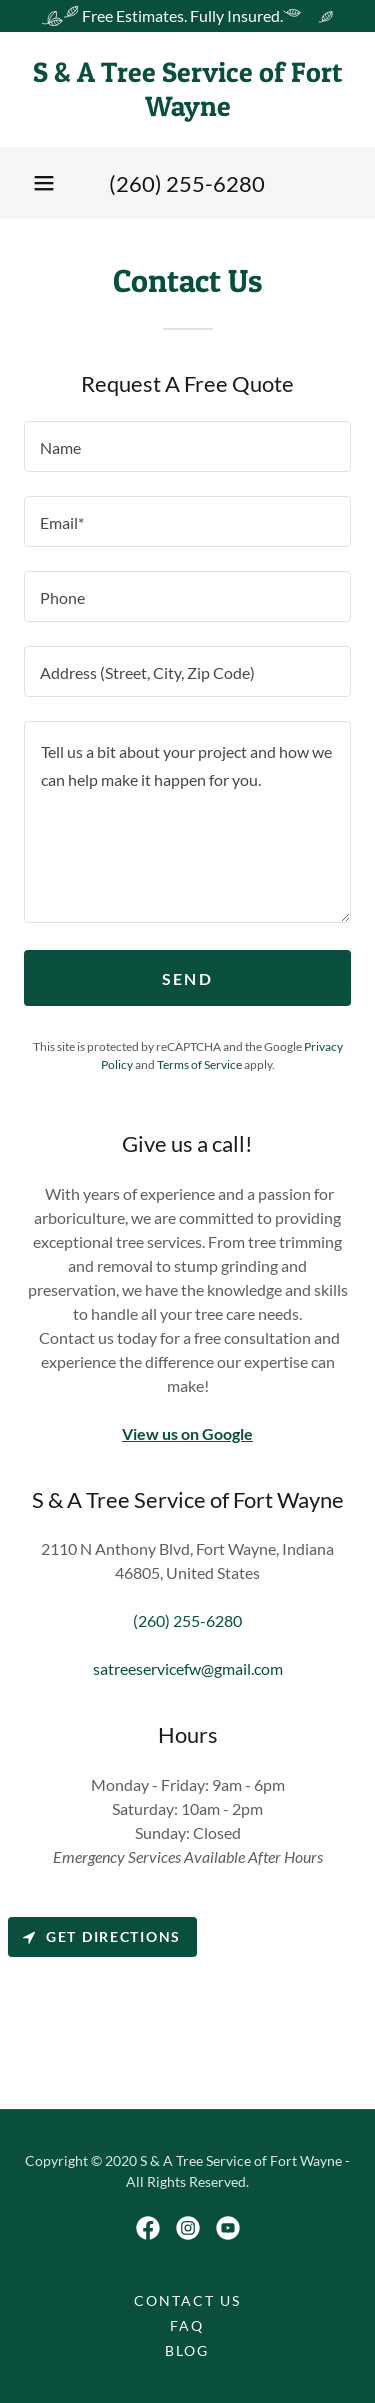 The width and height of the screenshot is (375, 2403). What do you see at coordinates (187, 183) in the screenshot?
I see `(260) 255-6280 [link]` at bounding box center [187, 183].